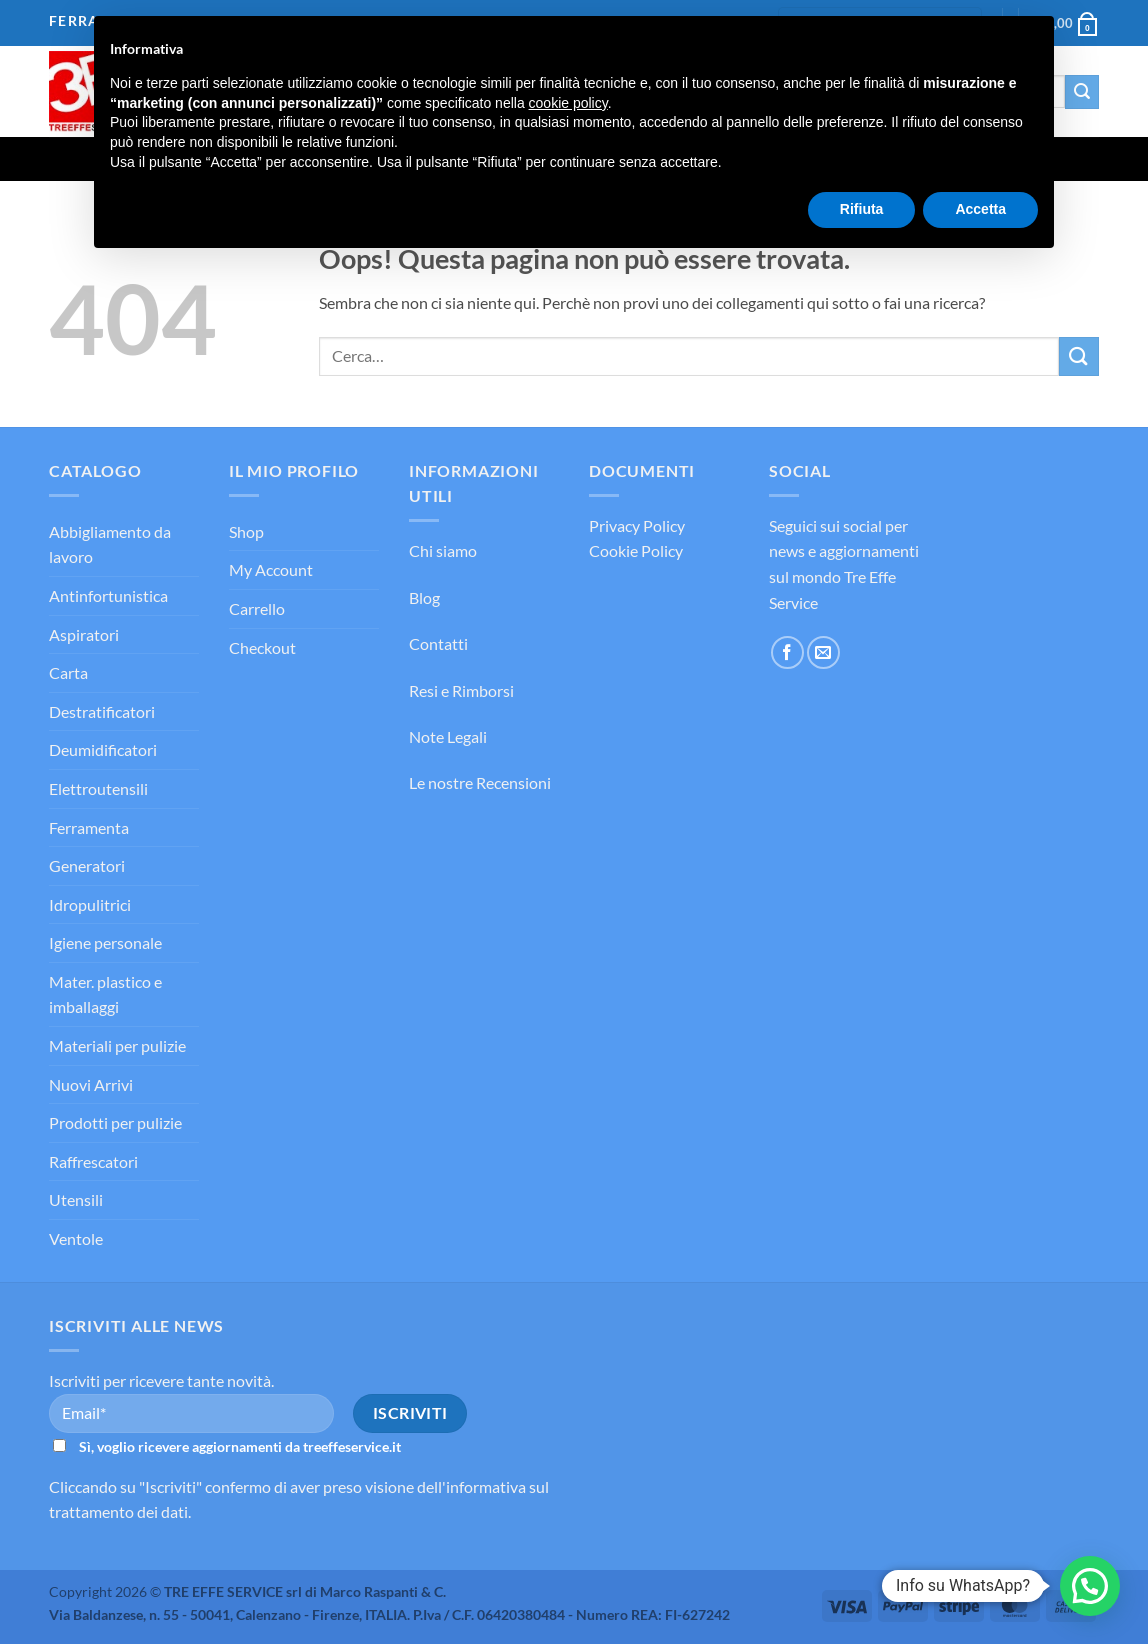  What do you see at coordinates (89, 827) in the screenshot?
I see `Ferramenta` at bounding box center [89, 827].